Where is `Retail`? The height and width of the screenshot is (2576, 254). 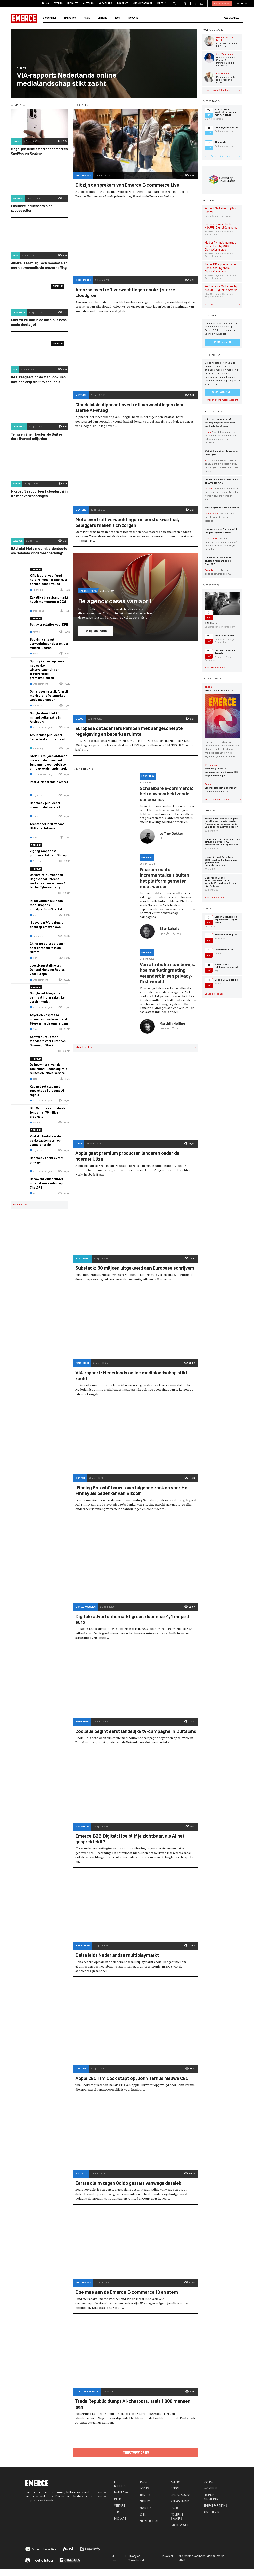 Retail is located at coordinates (34, 838).